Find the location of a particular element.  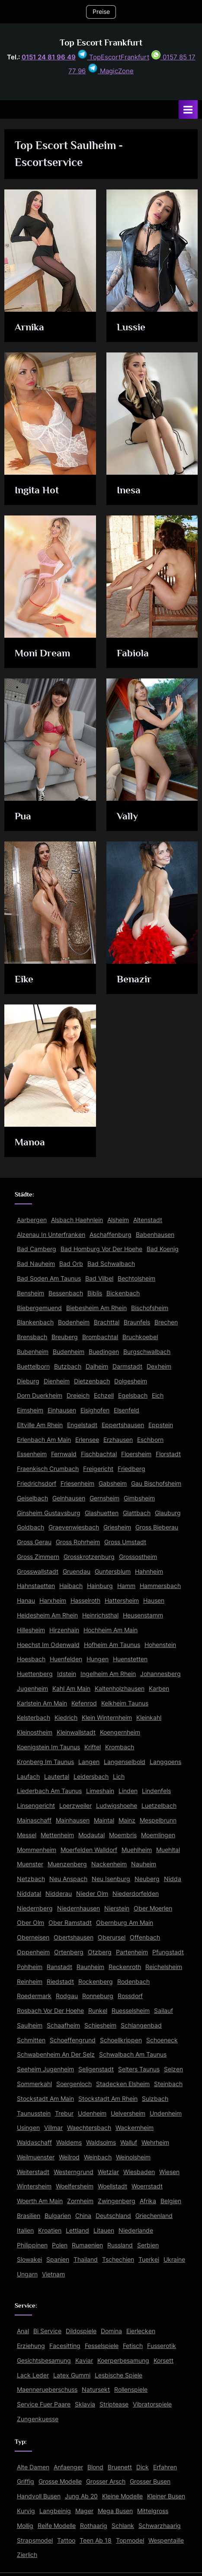

Griechenland is located at coordinates (154, 2215).